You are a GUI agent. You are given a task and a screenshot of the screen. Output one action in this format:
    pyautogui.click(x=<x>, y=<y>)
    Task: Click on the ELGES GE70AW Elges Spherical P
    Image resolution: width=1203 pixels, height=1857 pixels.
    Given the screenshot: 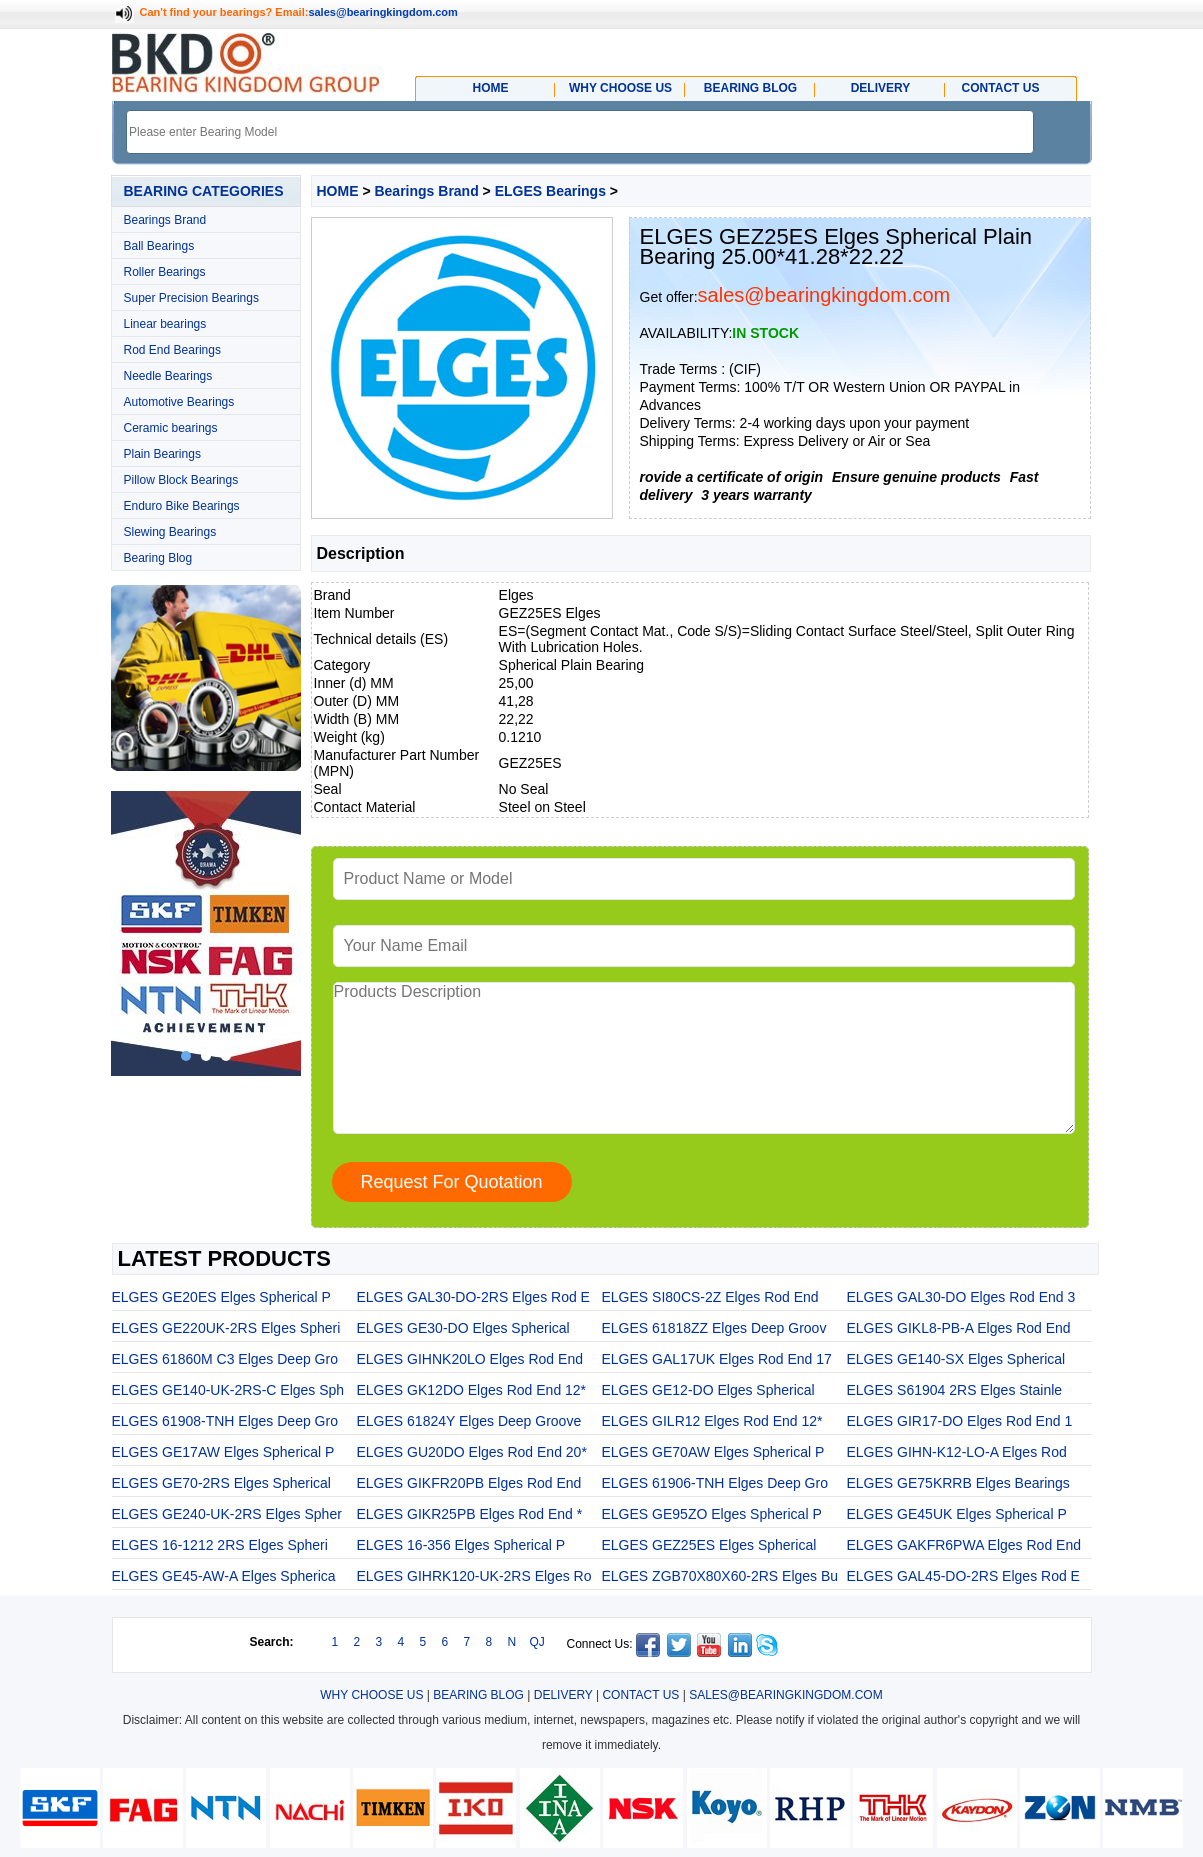 What is the action you would take?
    pyautogui.click(x=713, y=1452)
    